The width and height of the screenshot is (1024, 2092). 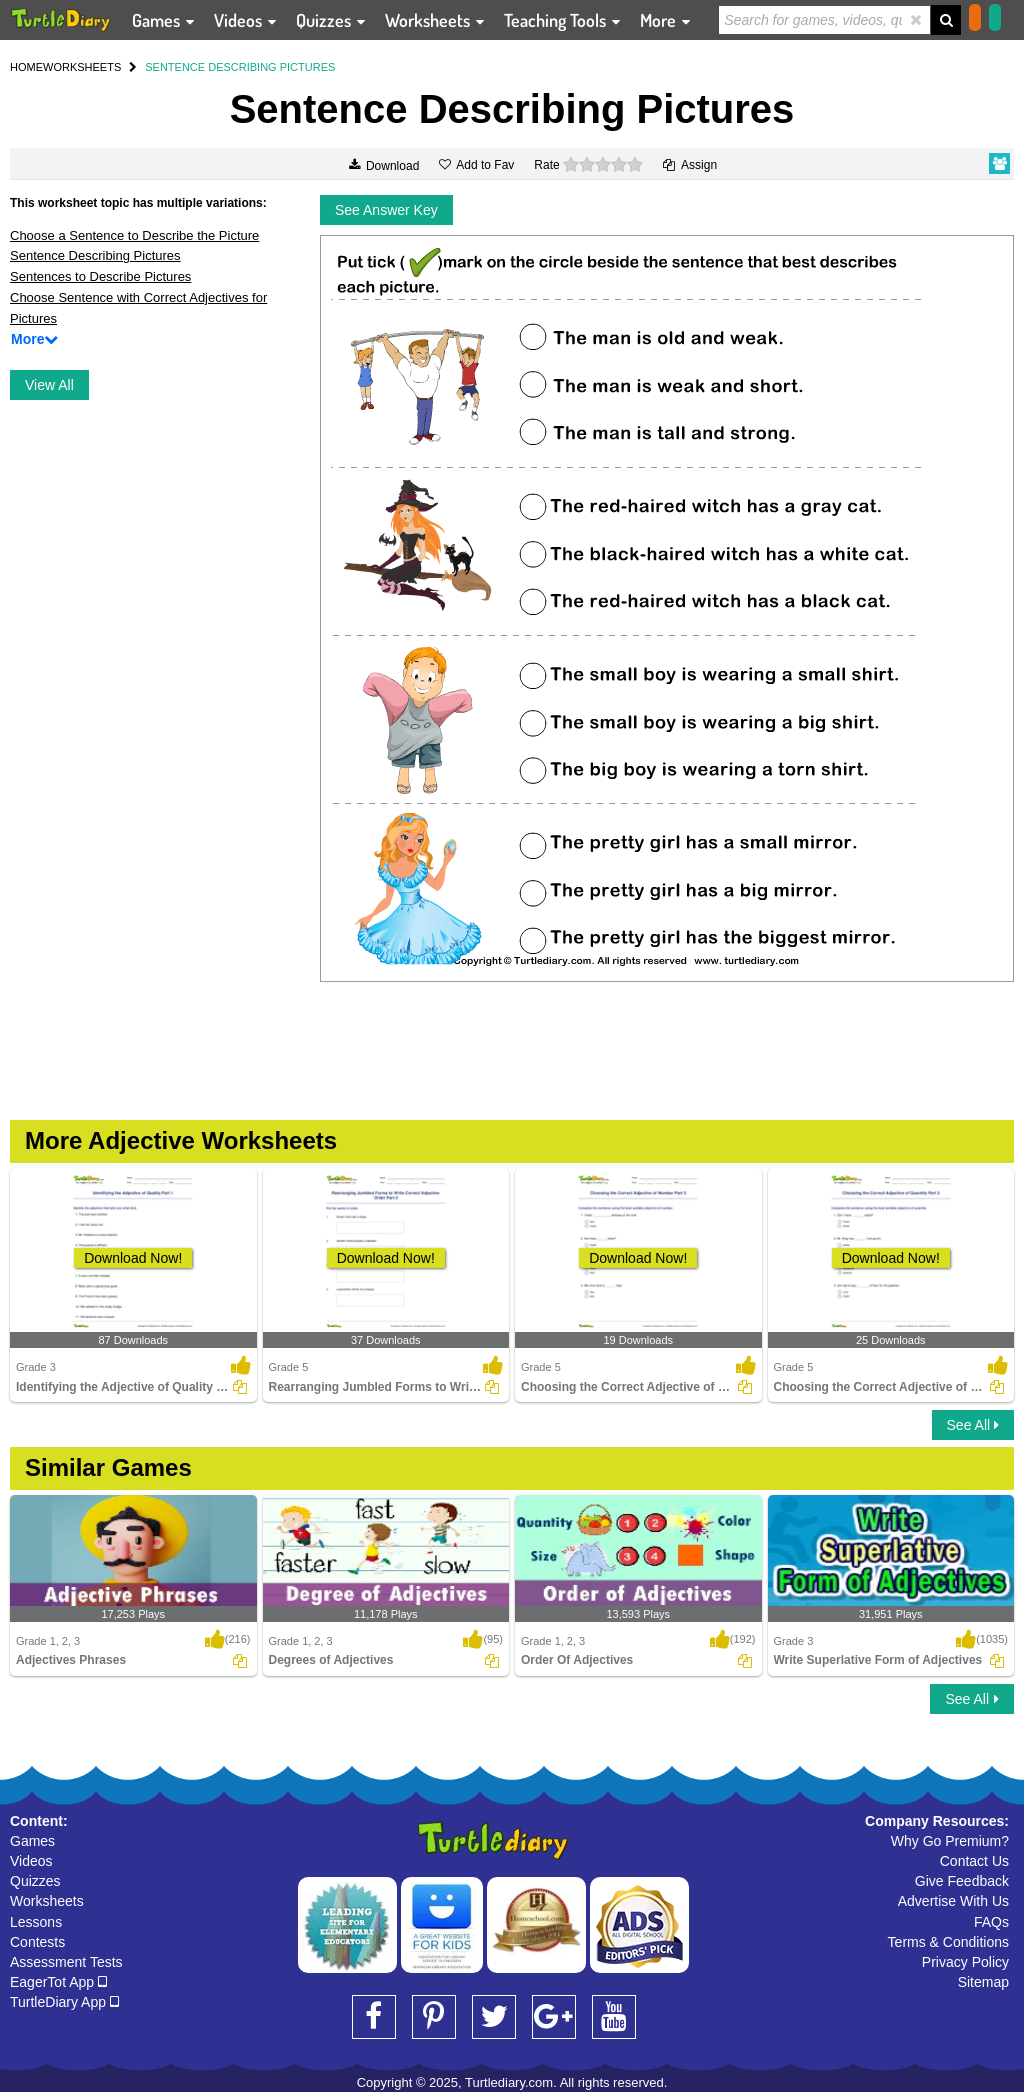 What do you see at coordinates (35, 1881) in the screenshot?
I see `Quizzes` at bounding box center [35, 1881].